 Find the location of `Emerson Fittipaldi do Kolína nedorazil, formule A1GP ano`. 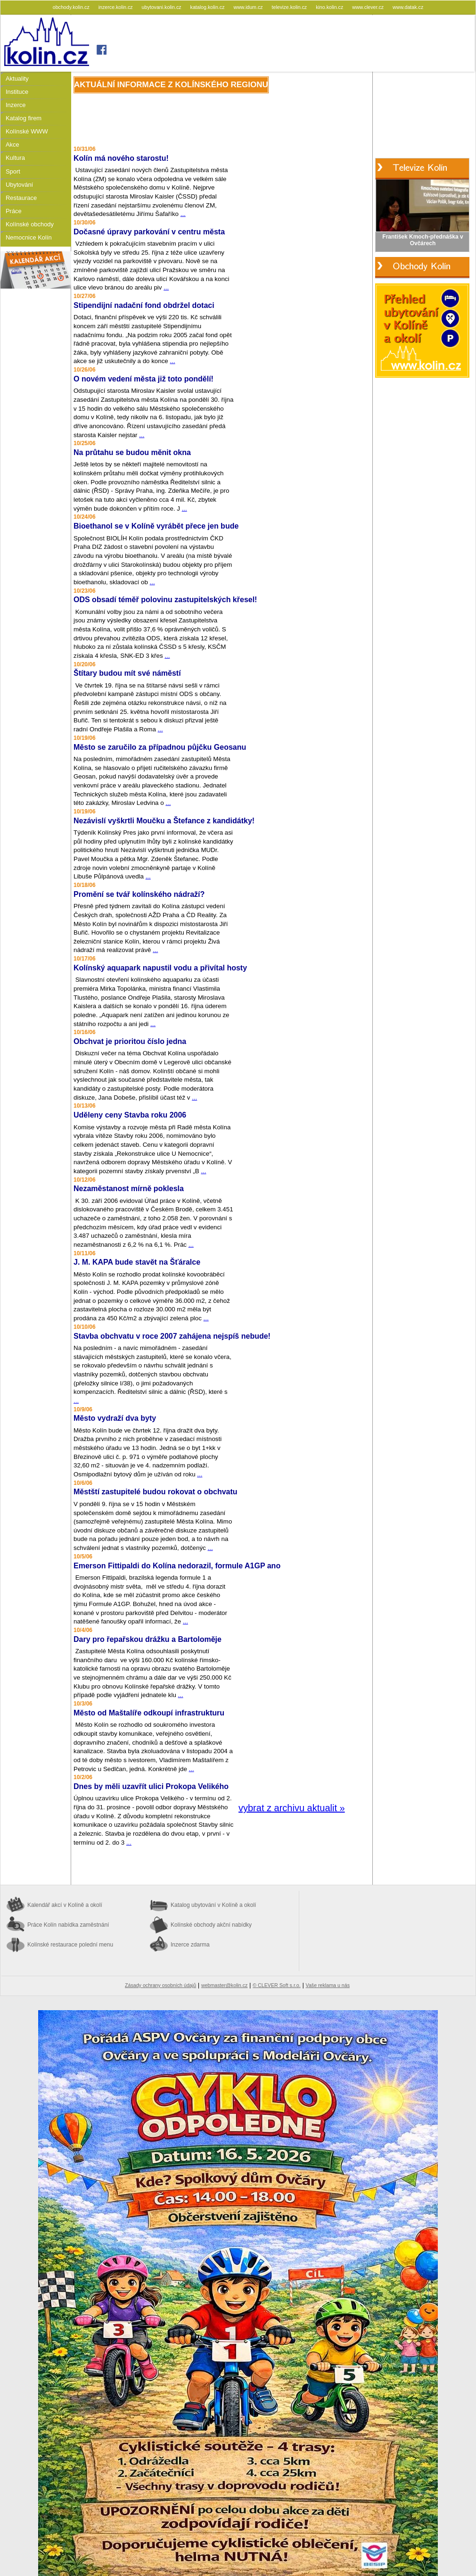

Emerson Fittipaldi do Kolína nedorazil, formule A1GP ano is located at coordinates (177, 1566).